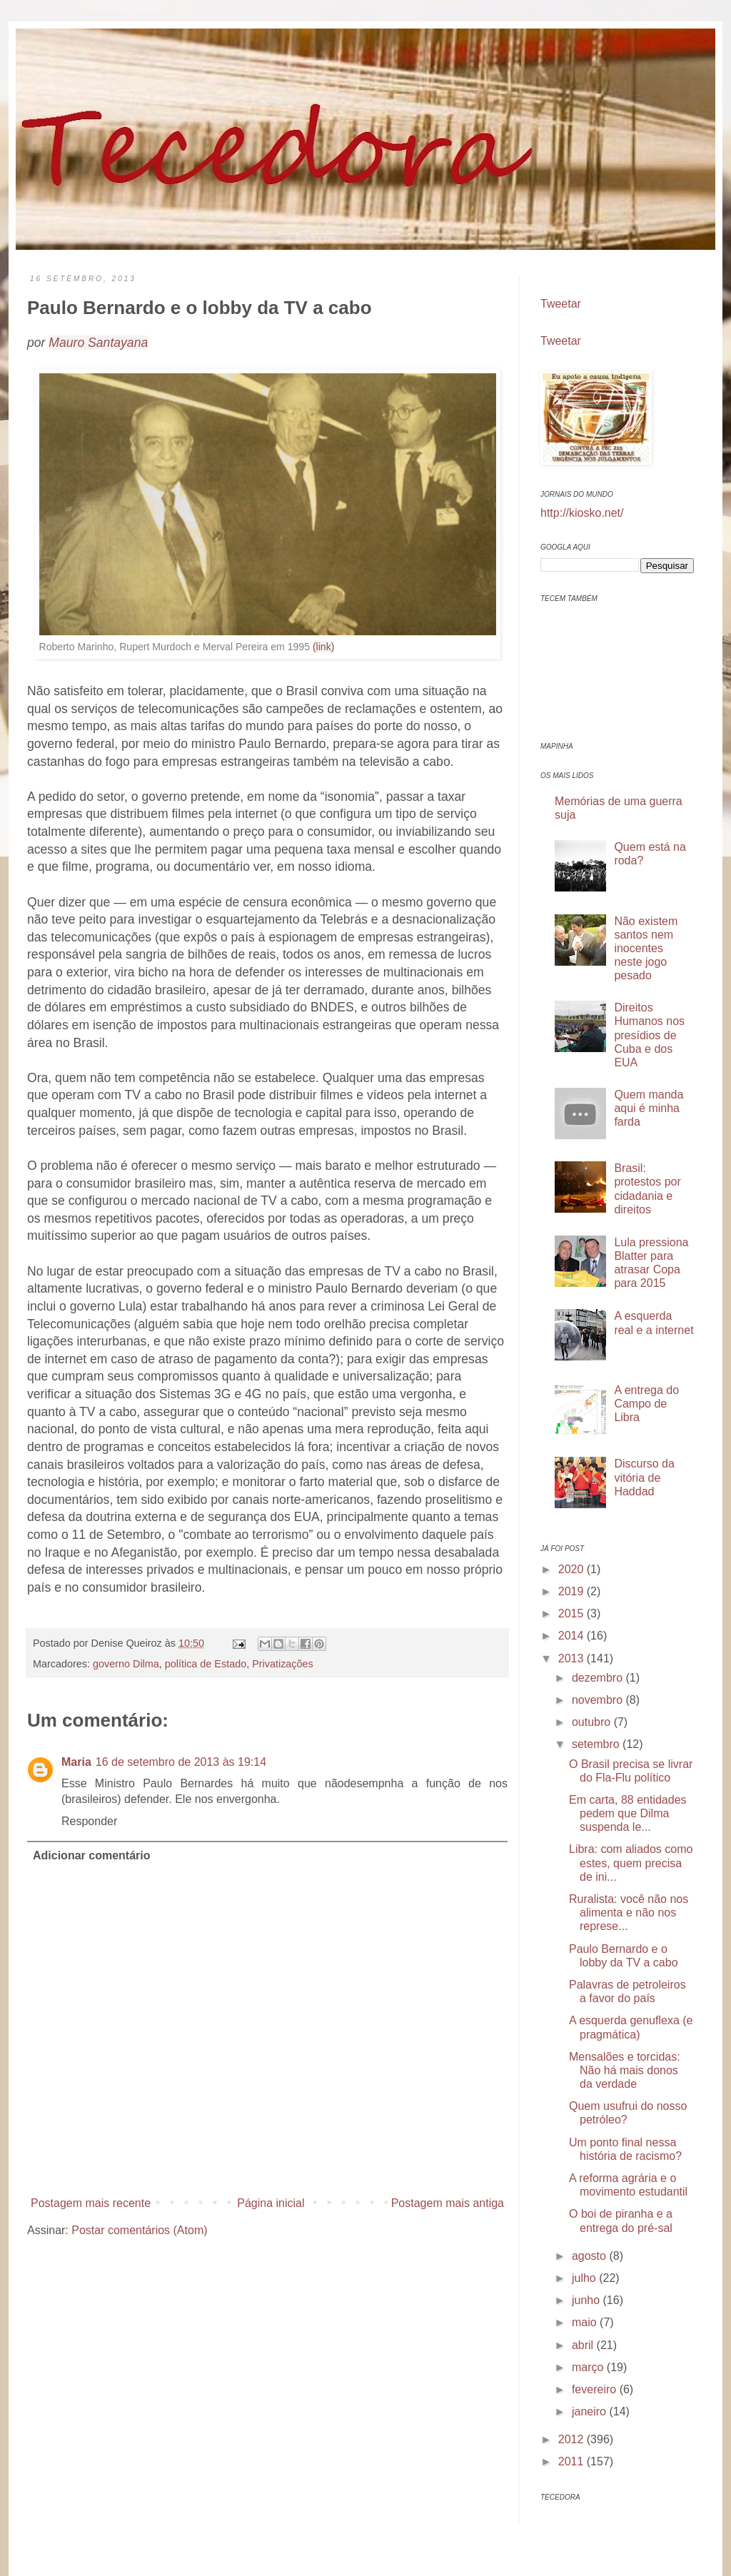 The width and height of the screenshot is (731, 2576). I want to click on 2011, so click(572, 2461).